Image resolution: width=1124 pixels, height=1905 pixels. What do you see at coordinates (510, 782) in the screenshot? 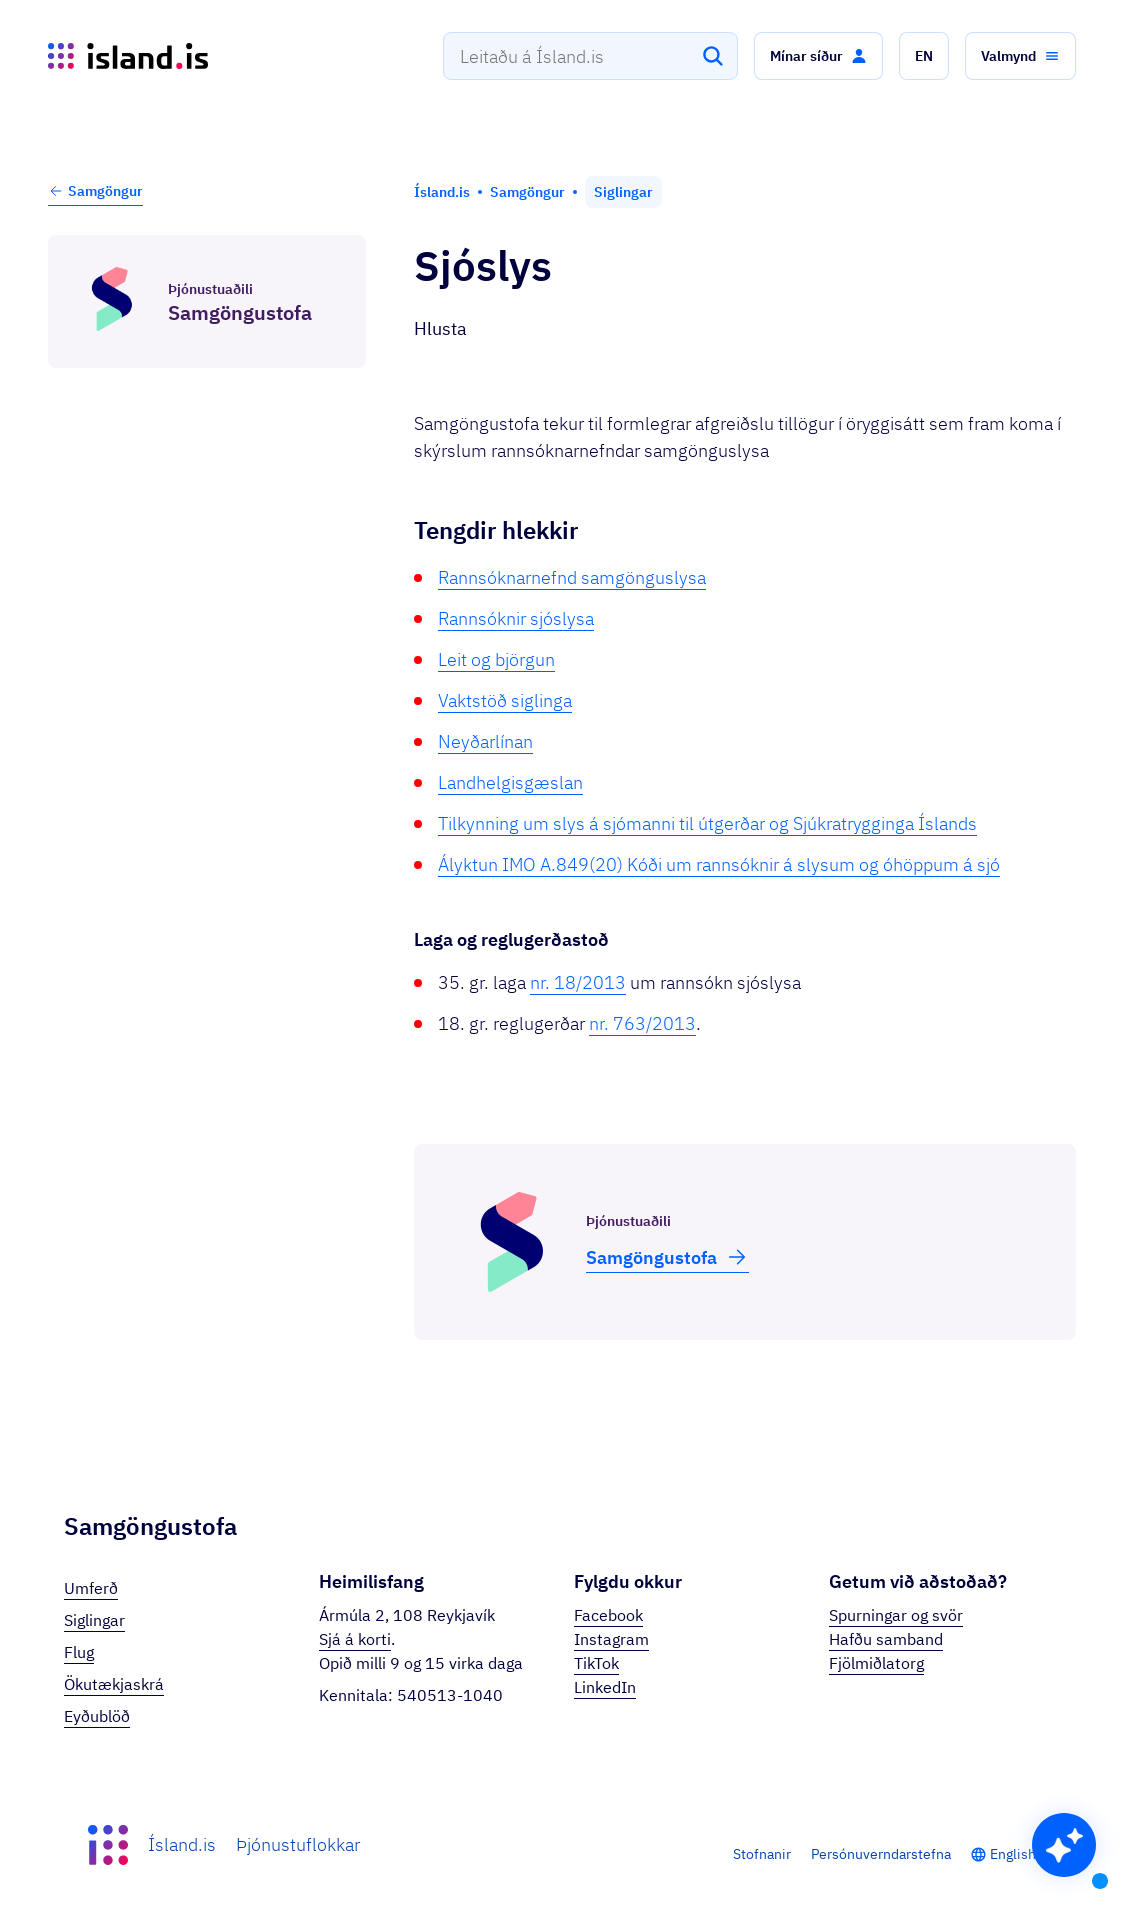
I see `Landhelgisgæslan` at bounding box center [510, 782].